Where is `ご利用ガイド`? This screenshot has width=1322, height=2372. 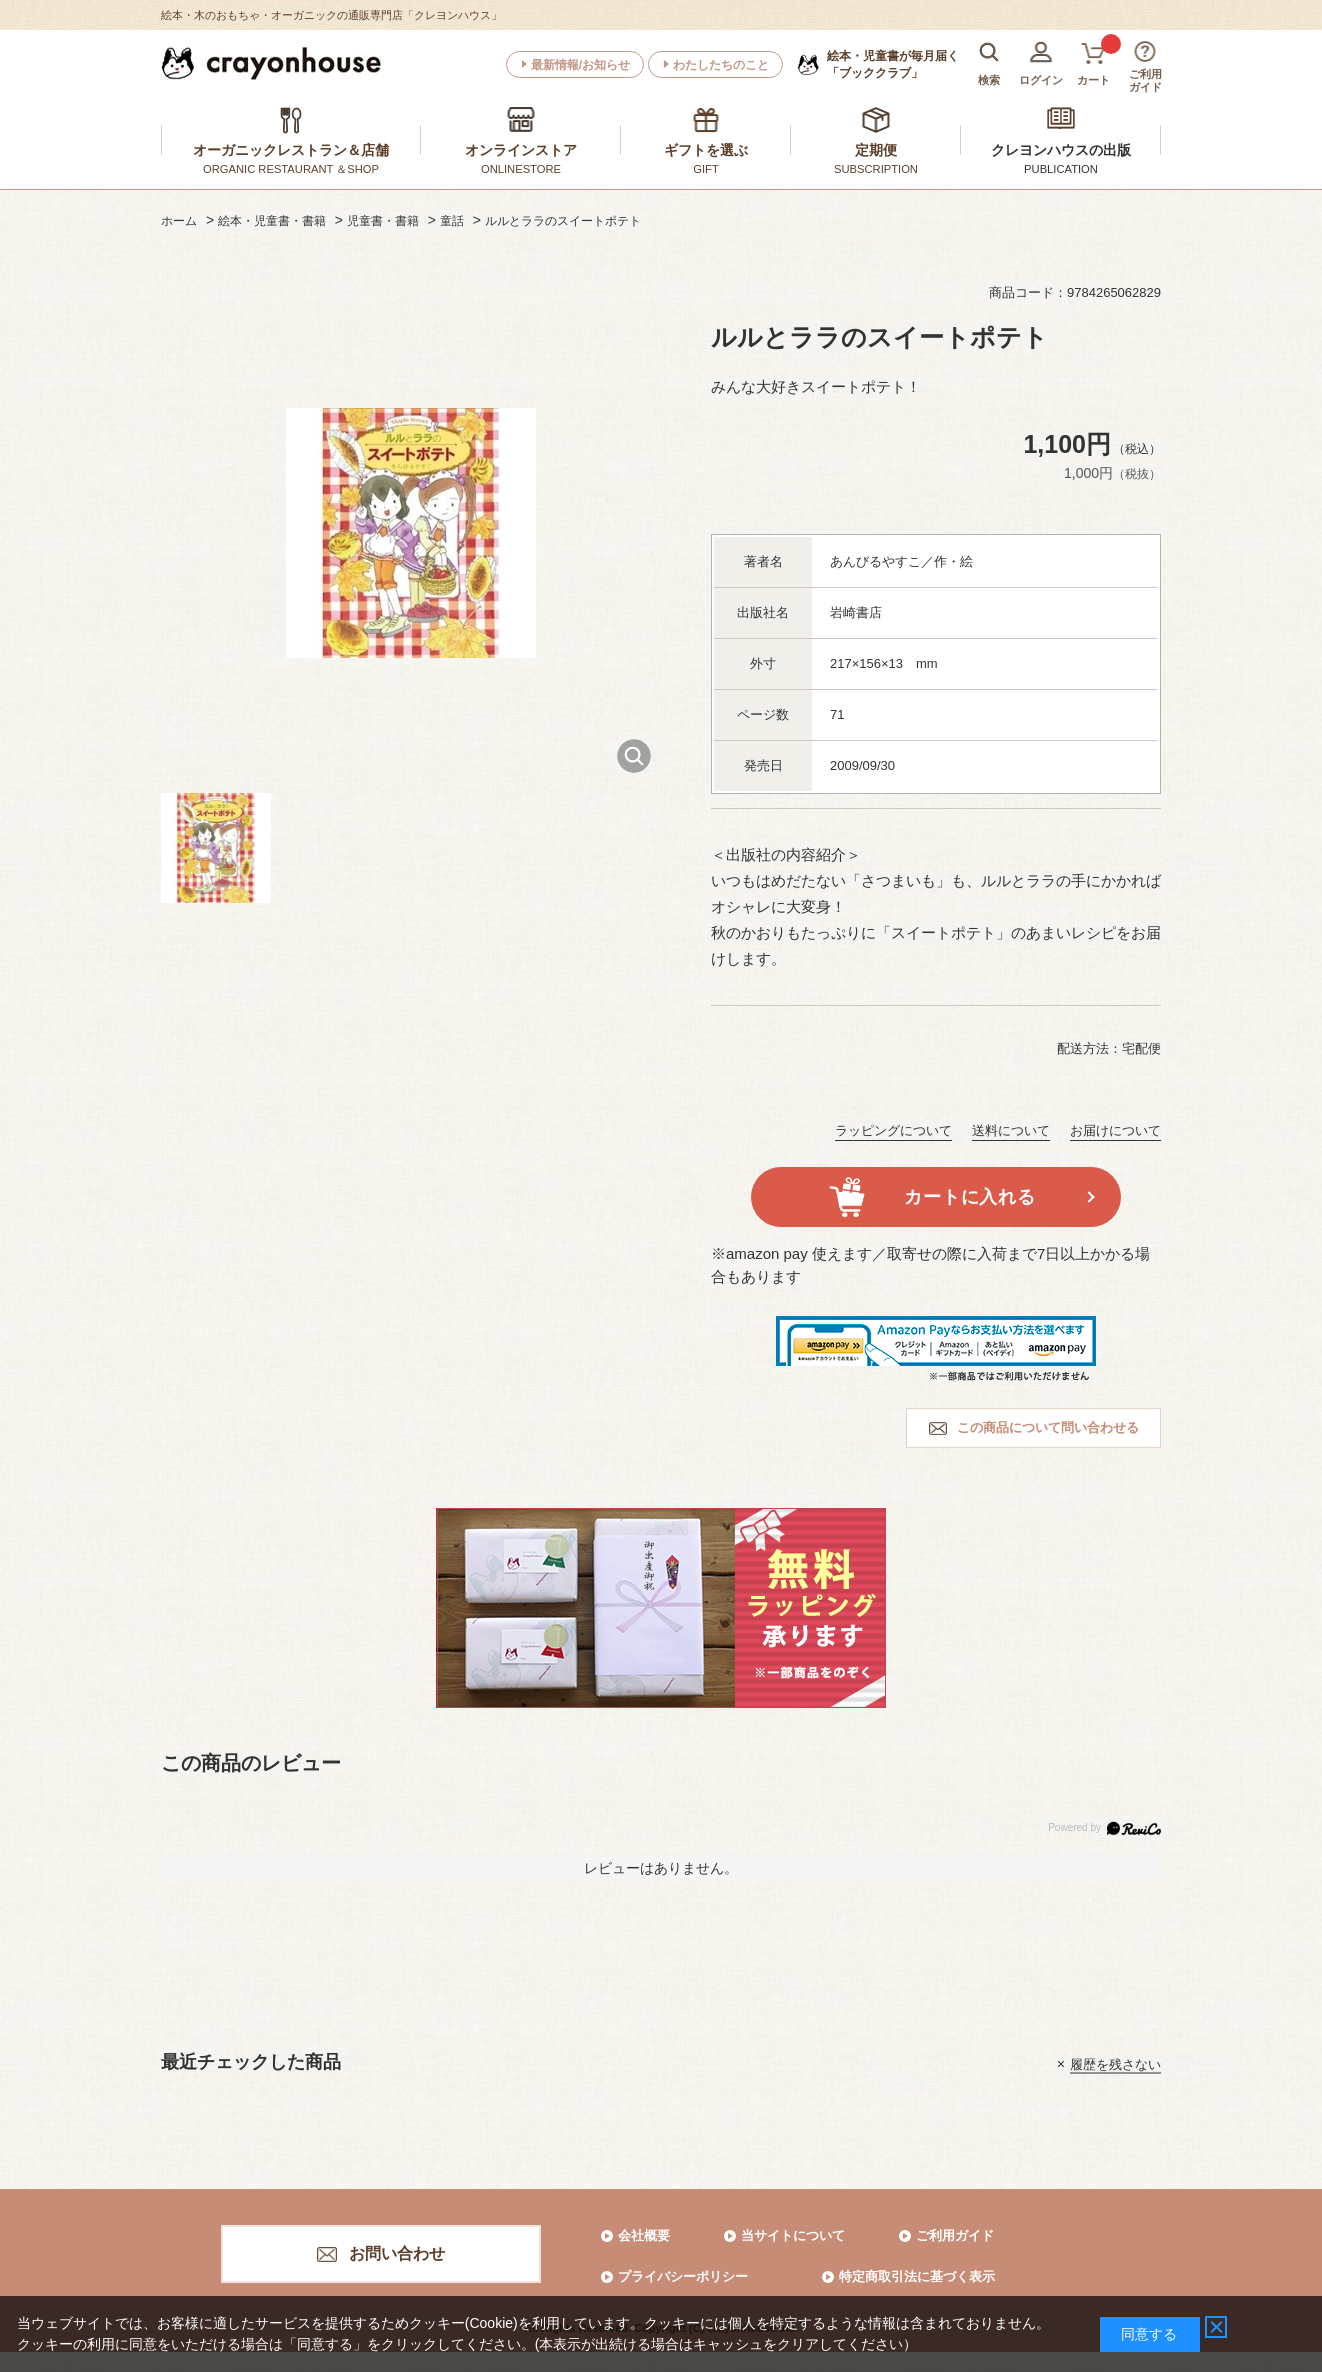
ご利用ガイド is located at coordinates (955, 2235).